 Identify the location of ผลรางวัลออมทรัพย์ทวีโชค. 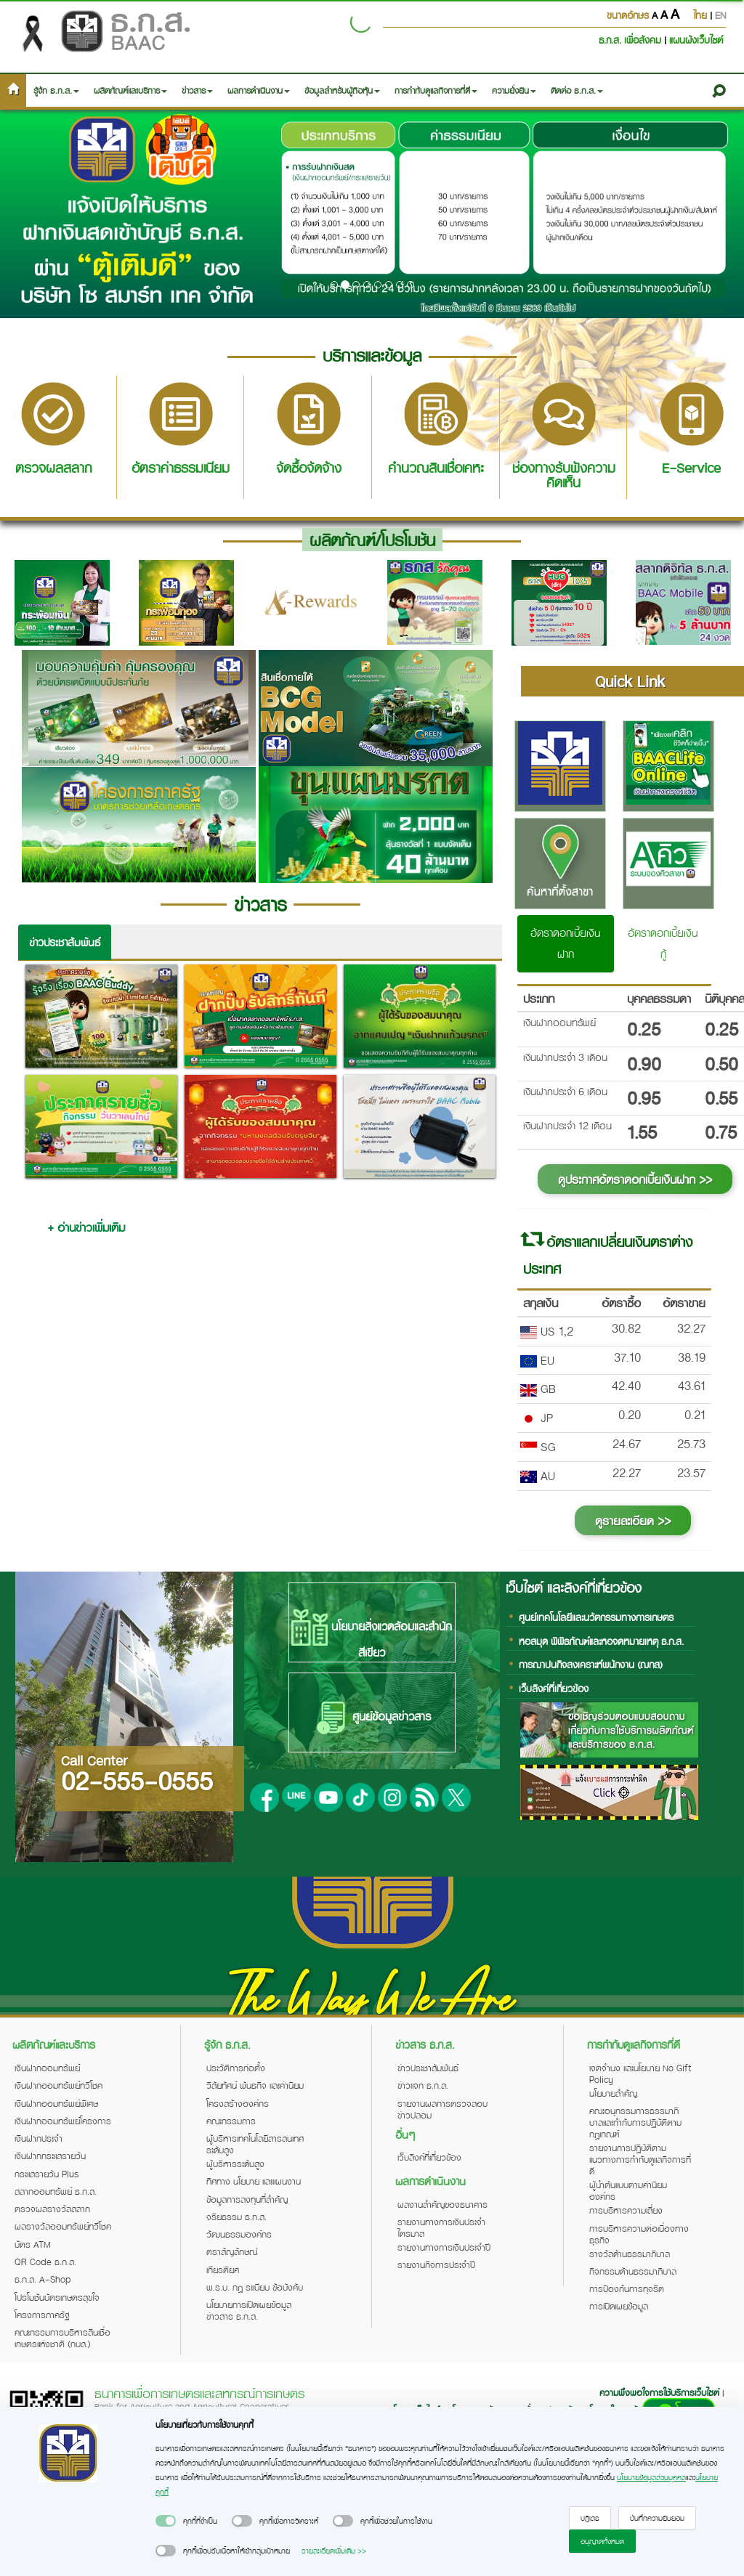
(63, 2225).